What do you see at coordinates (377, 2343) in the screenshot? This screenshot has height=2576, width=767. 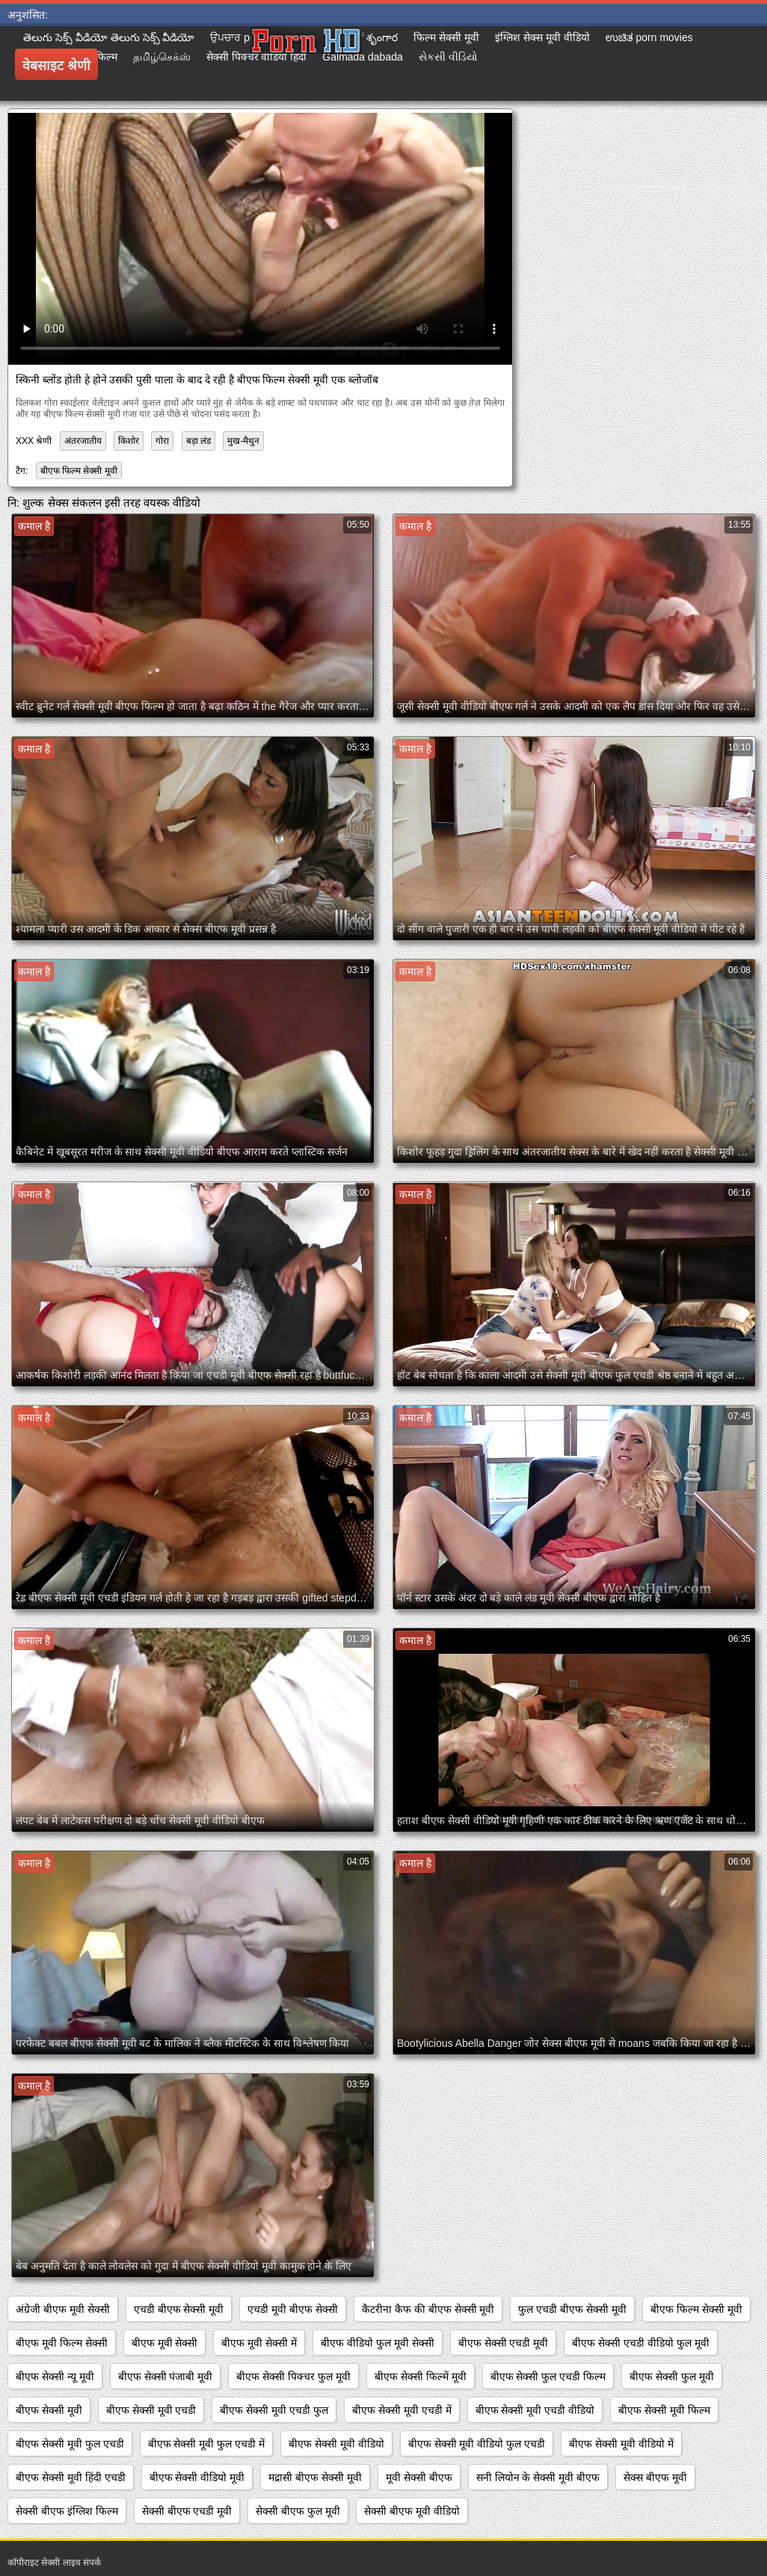 I see `बीएफ वीडियो फुल मूवी सेक्सी` at bounding box center [377, 2343].